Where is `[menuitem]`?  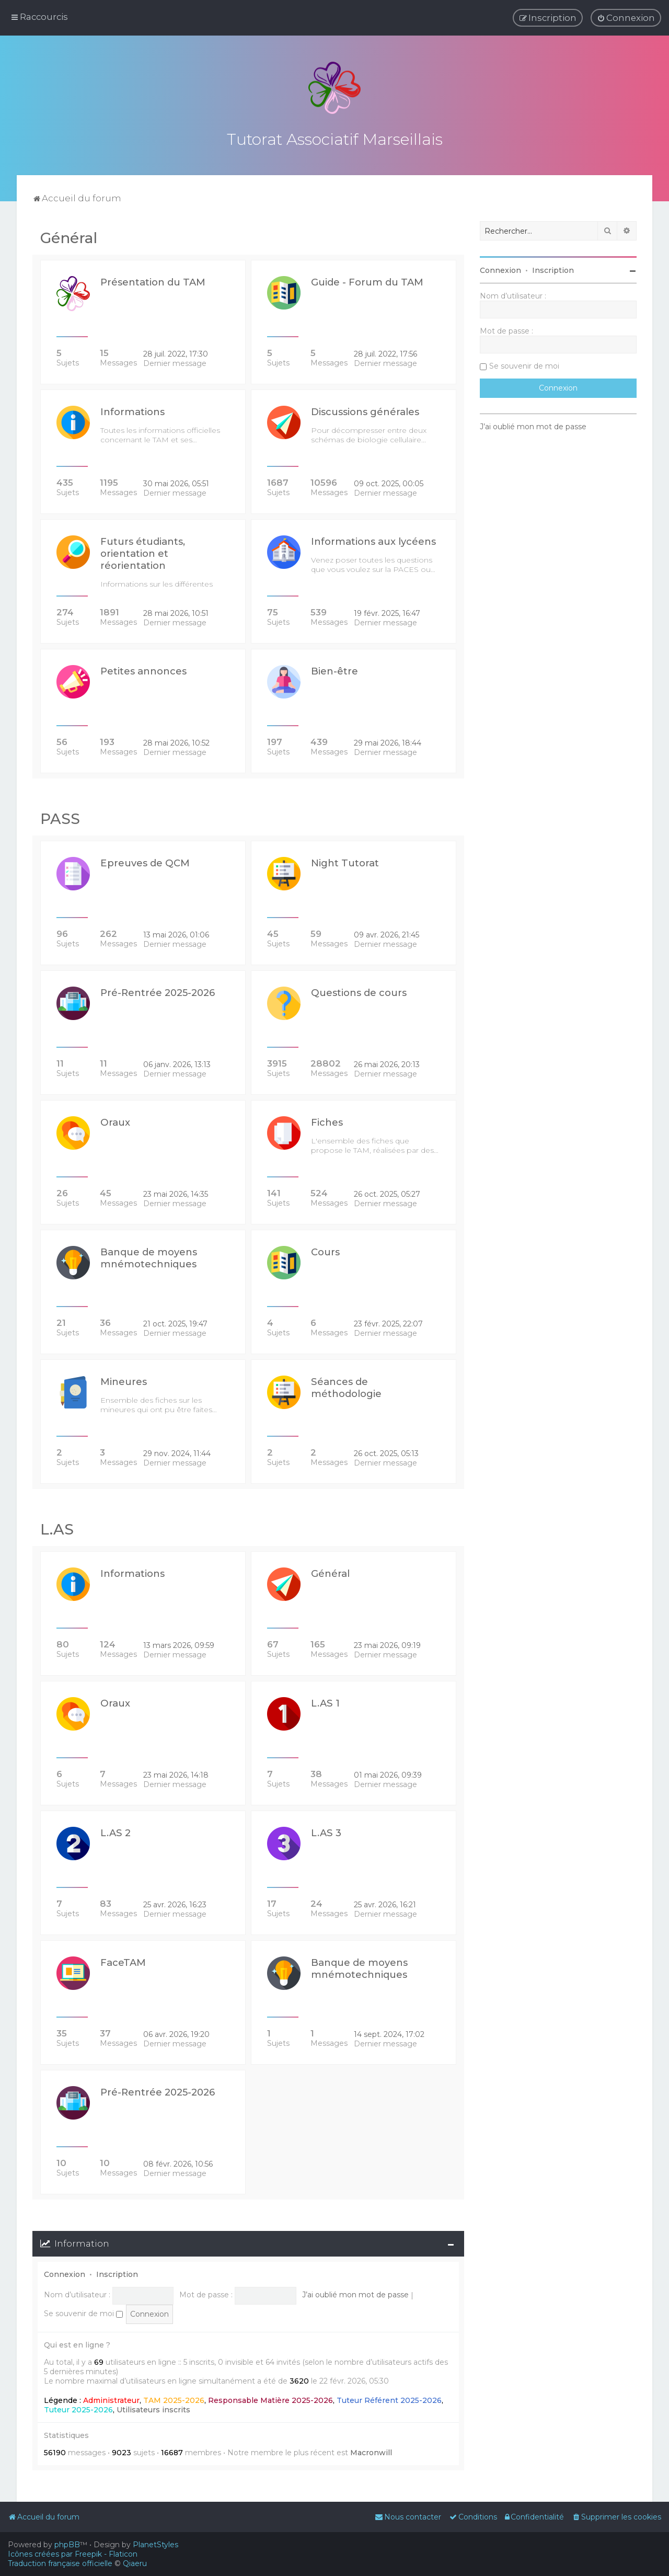 [menuitem] is located at coordinates (626, 18).